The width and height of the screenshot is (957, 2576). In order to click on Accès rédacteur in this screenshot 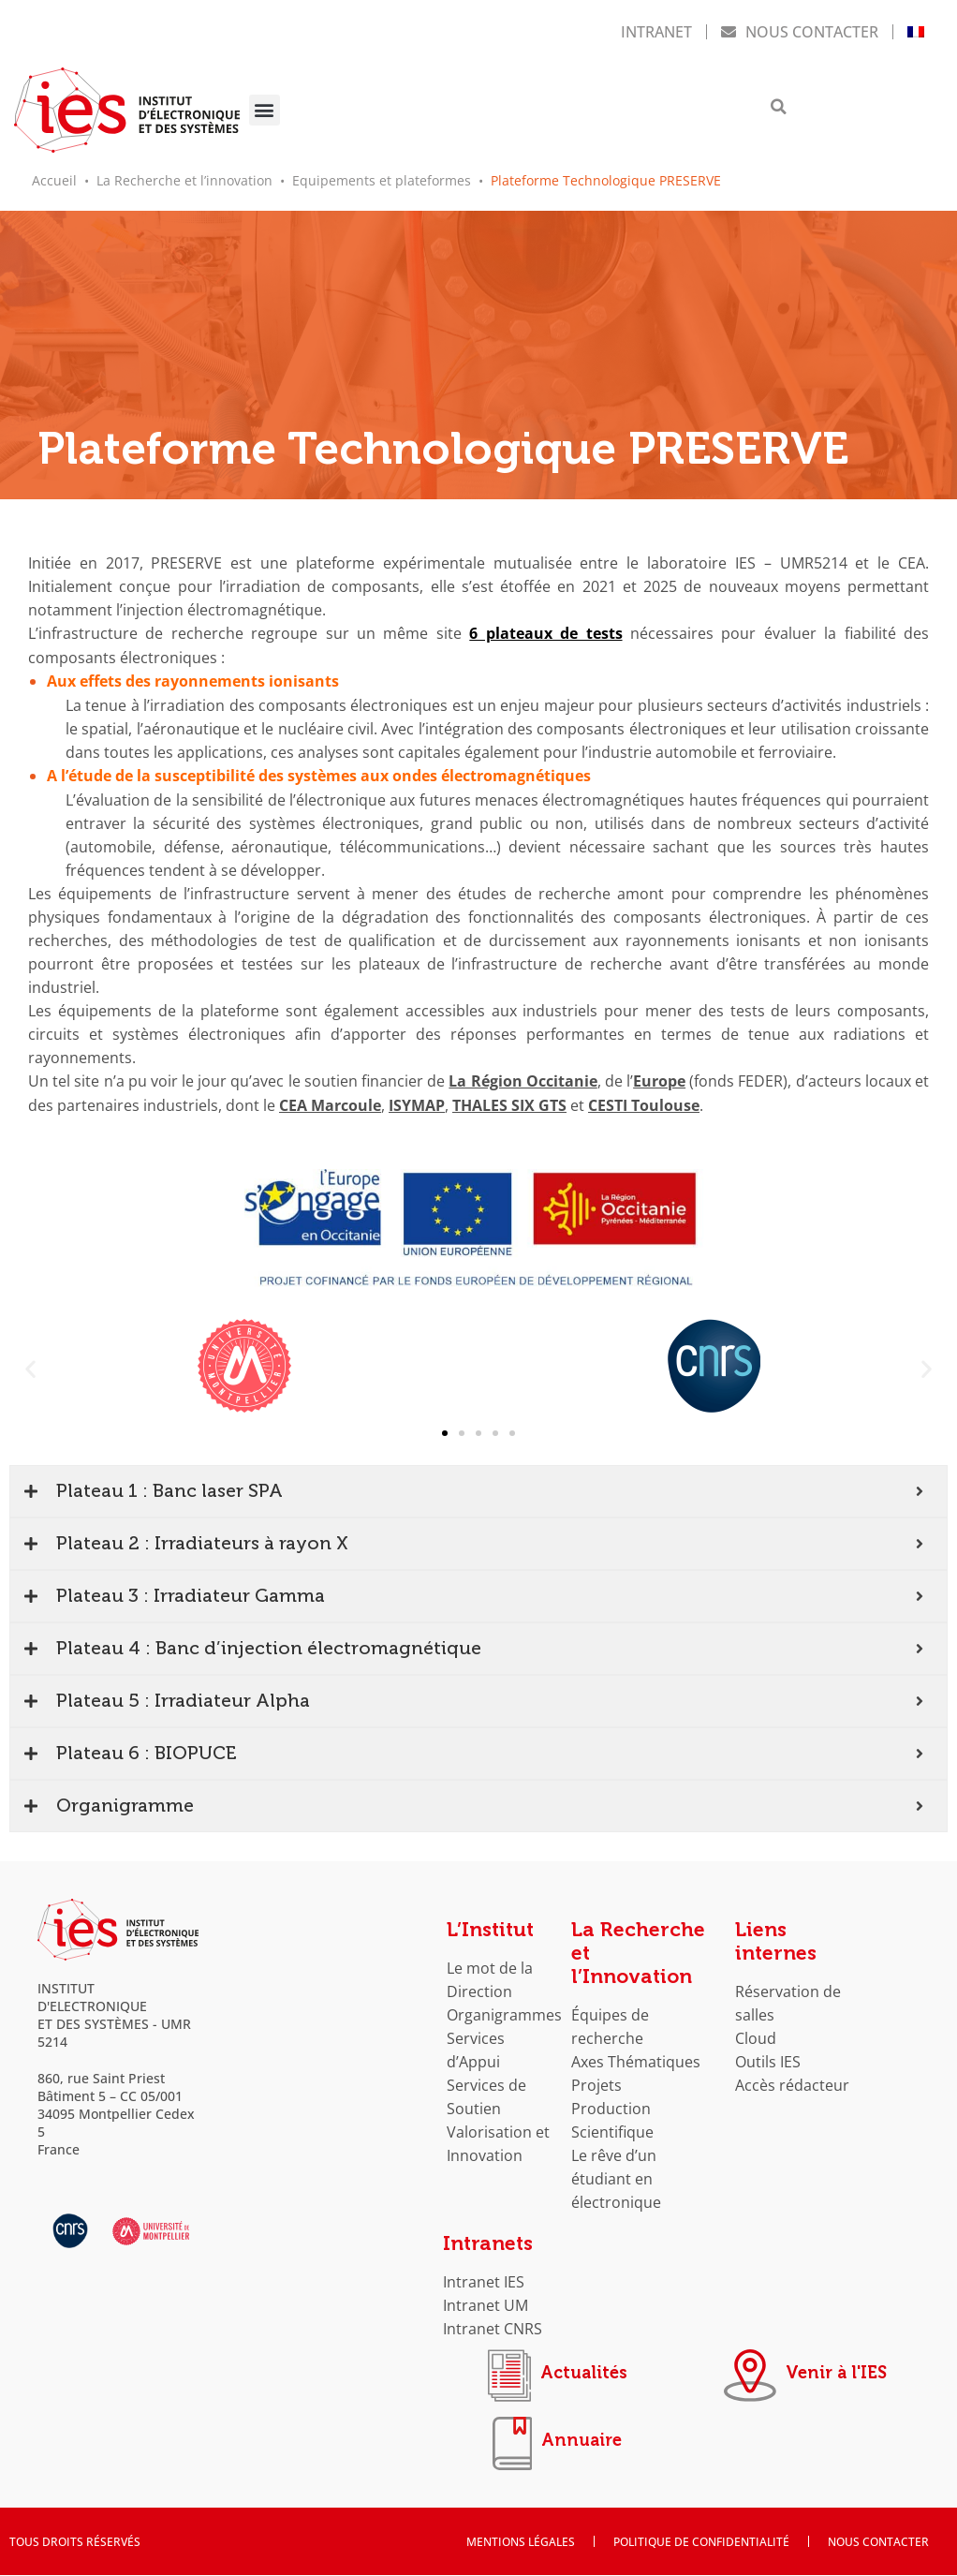, I will do `click(792, 2081)`.